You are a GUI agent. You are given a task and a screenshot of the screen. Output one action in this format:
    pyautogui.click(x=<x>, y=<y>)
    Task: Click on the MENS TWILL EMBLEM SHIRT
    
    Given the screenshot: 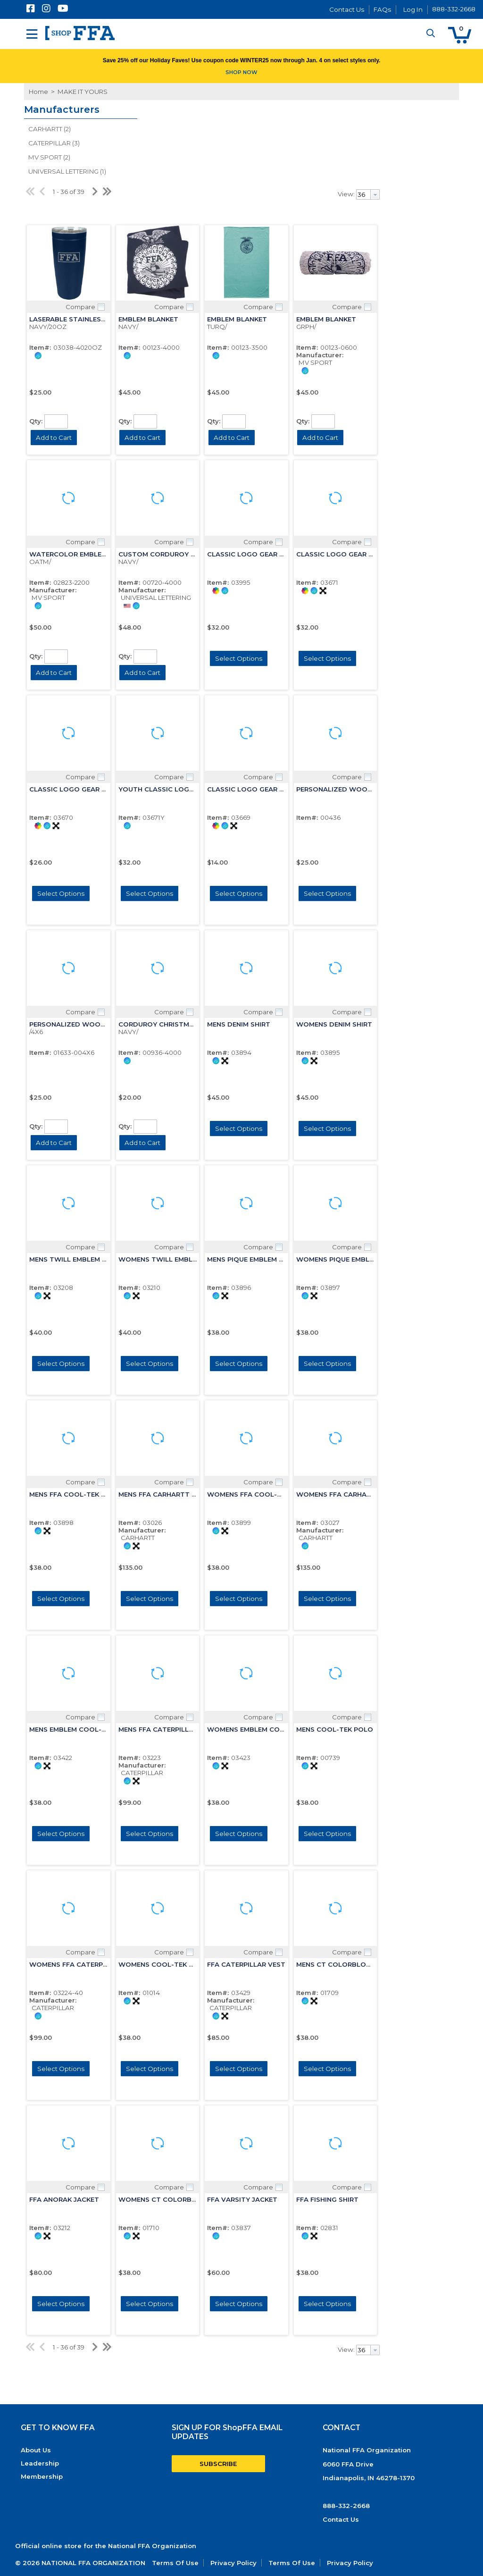 What is the action you would take?
    pyautogui.click(x=75, y=1259)
    